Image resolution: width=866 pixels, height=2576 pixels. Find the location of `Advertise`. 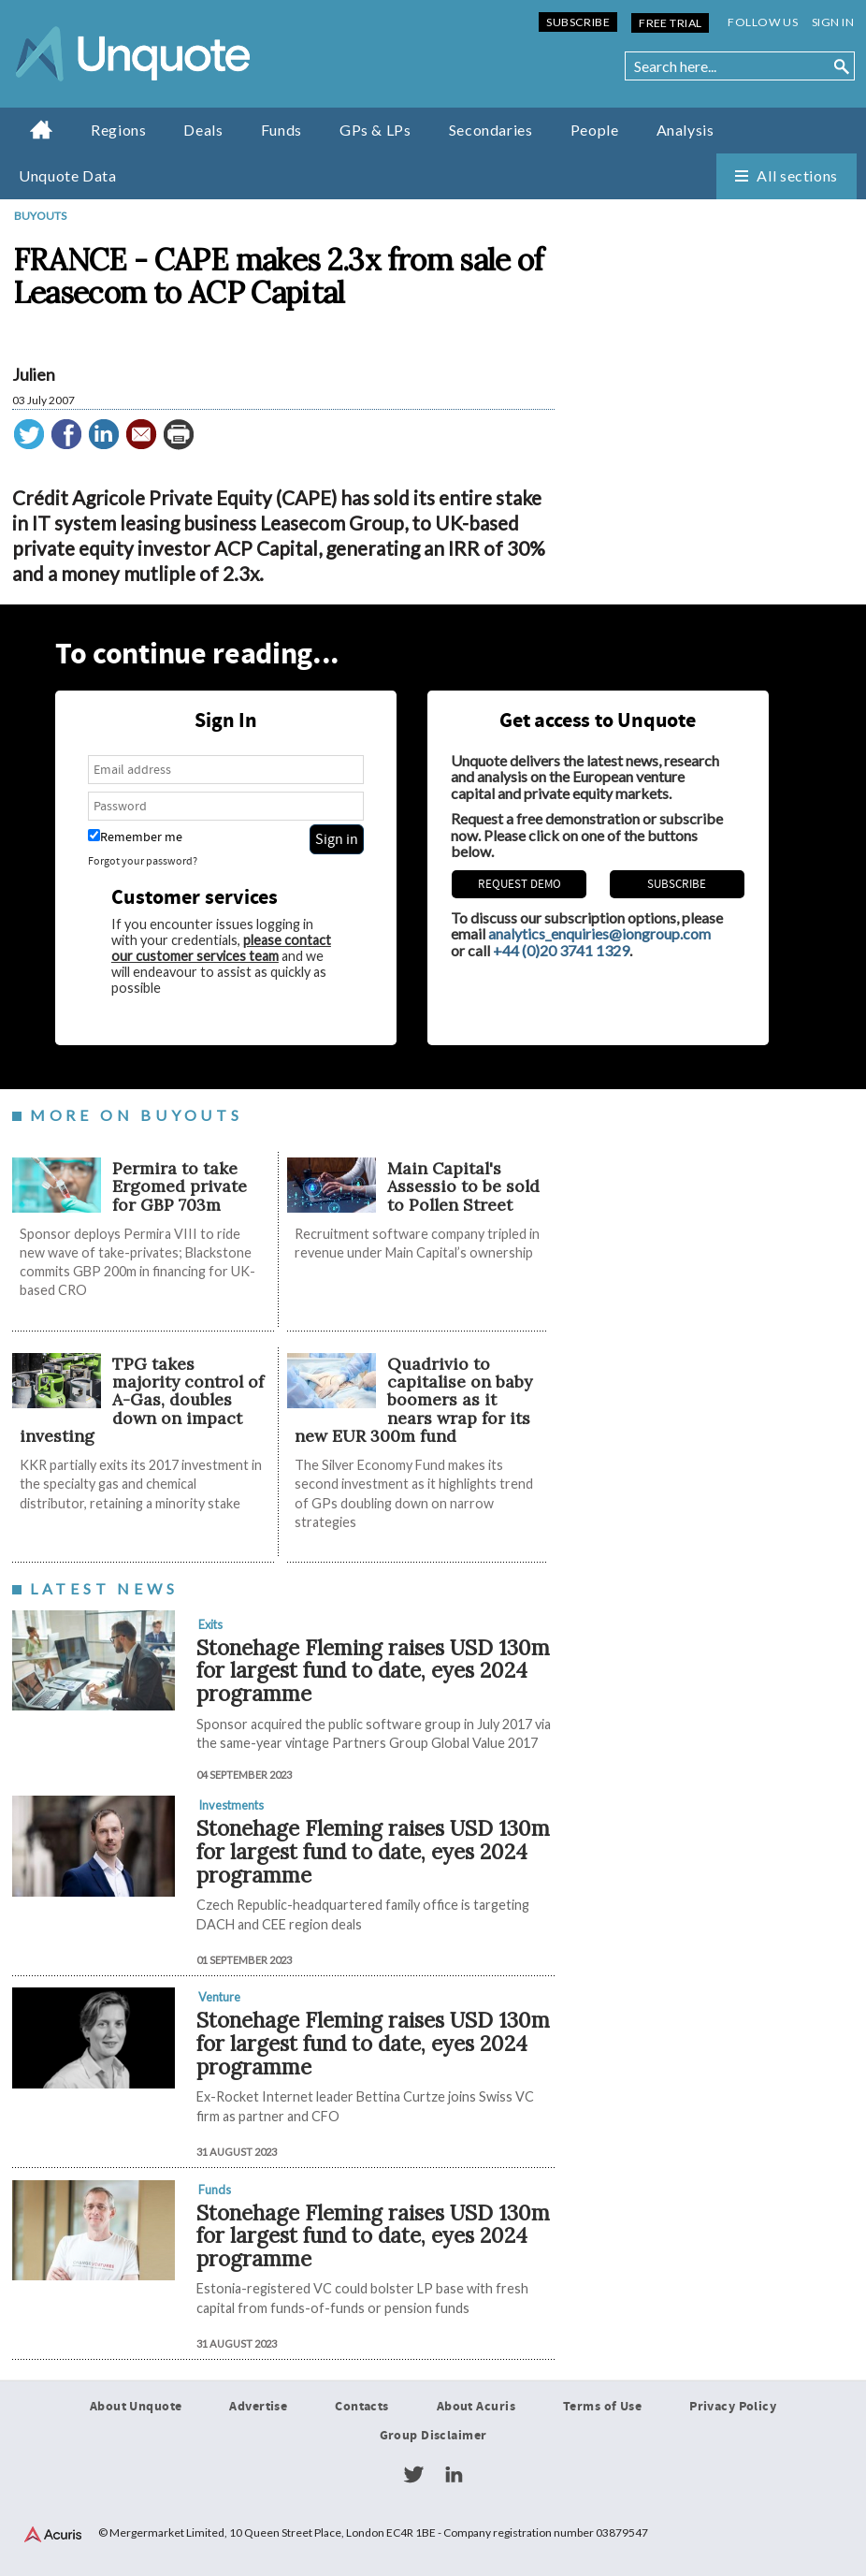

Advertise is located at coordinates (258, 2406).